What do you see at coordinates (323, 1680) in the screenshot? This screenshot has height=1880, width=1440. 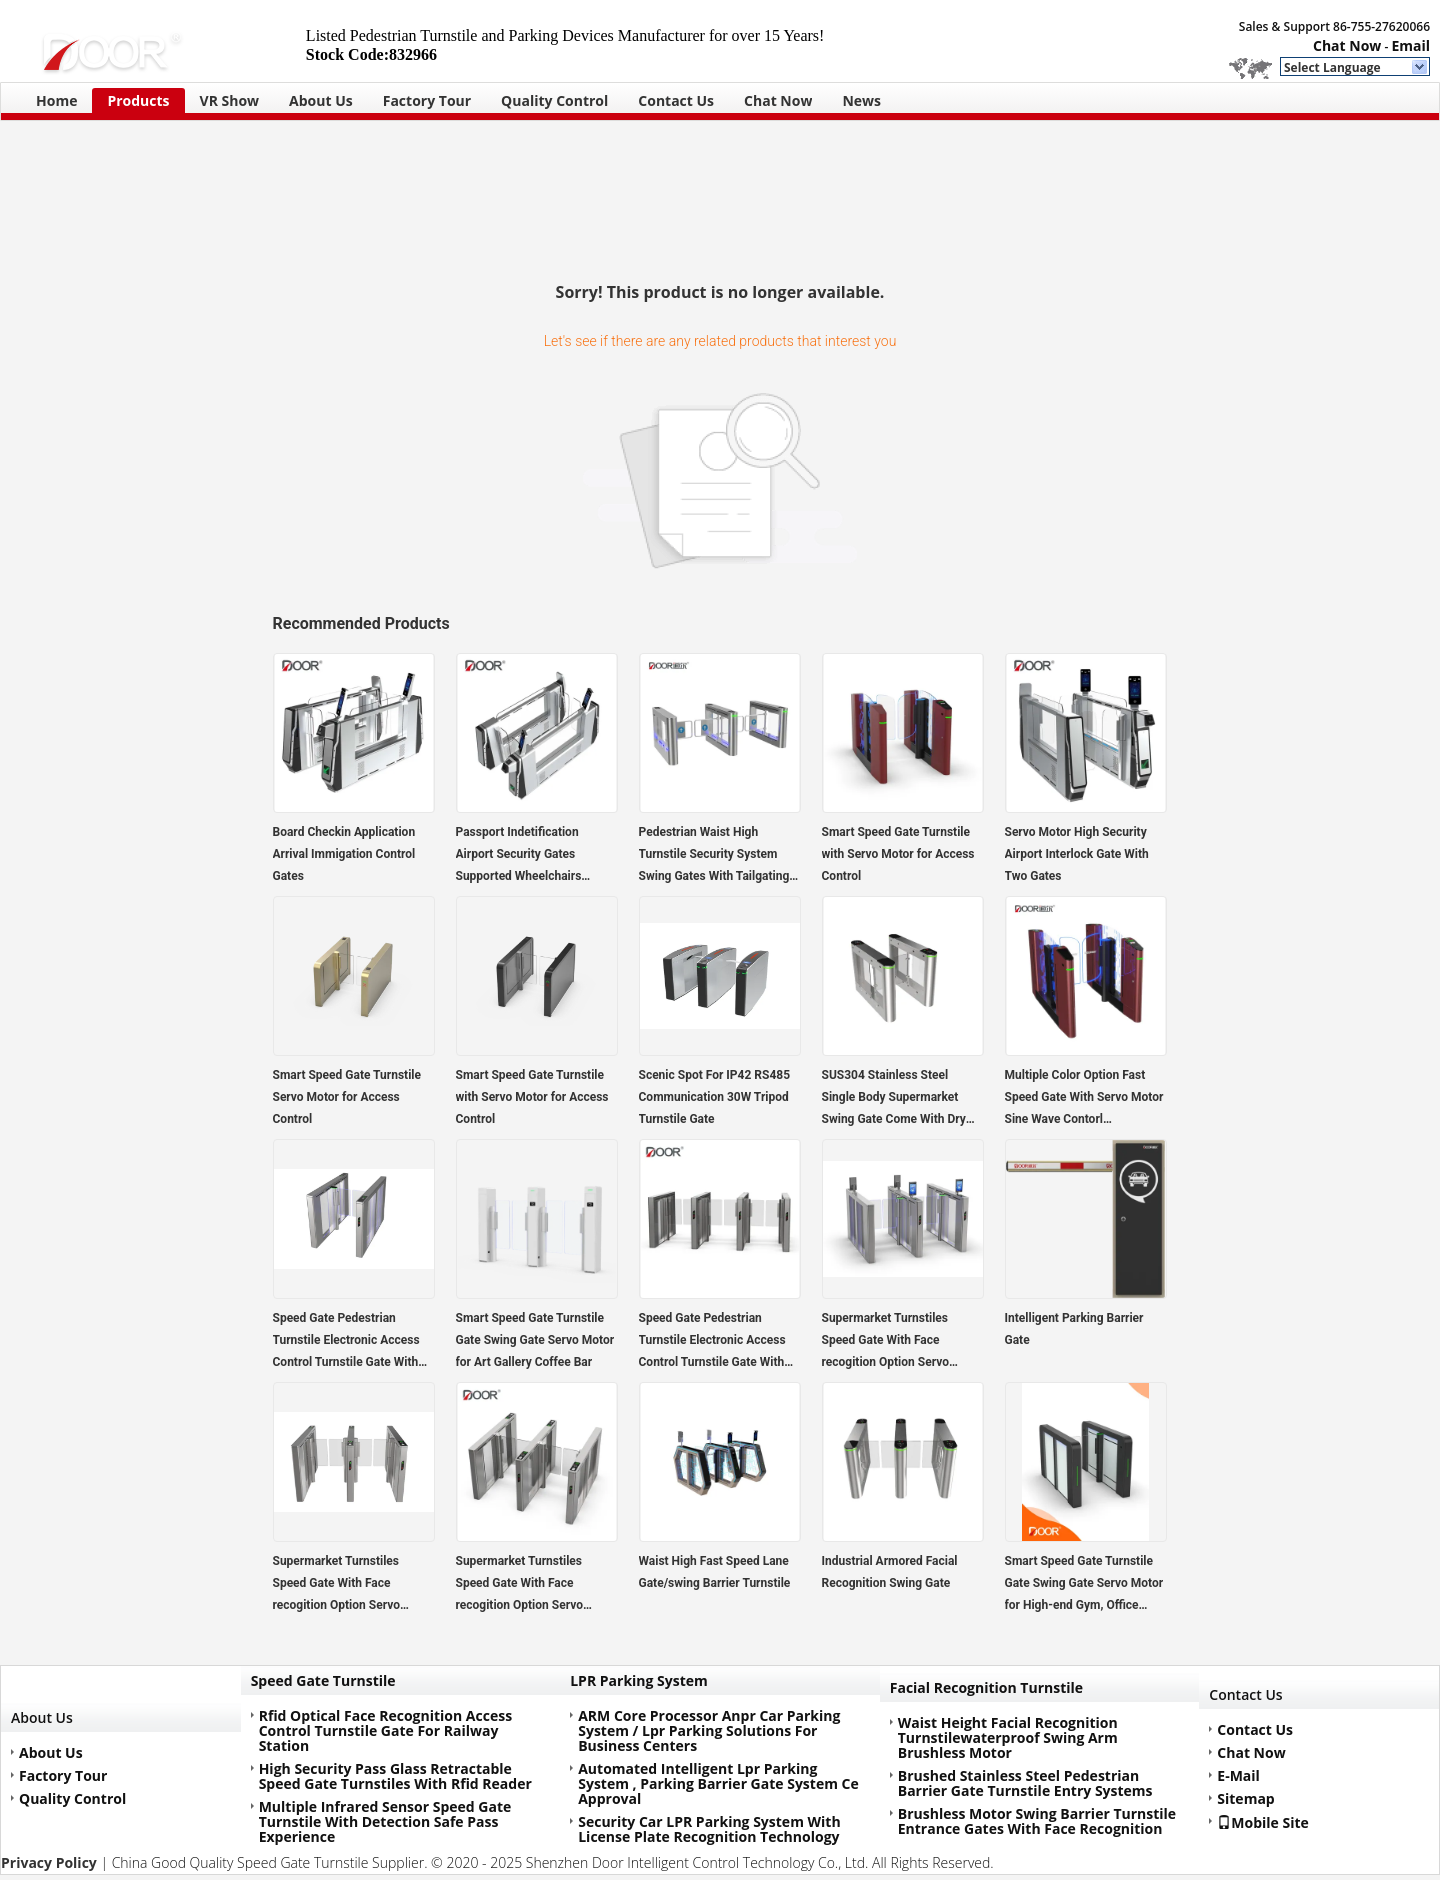 I see `Speed Gate Turnstile` at bounding box center [323, 1680].